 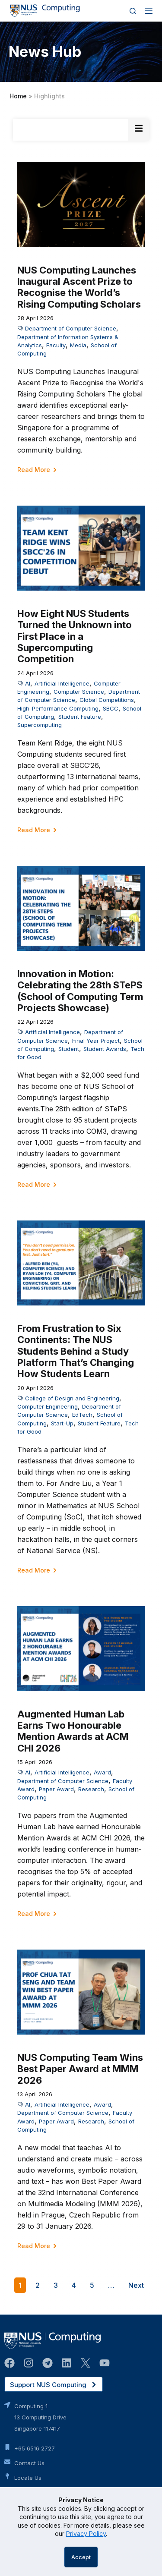 I want to click on High-Performance Computing, so click(x=57, y=708).